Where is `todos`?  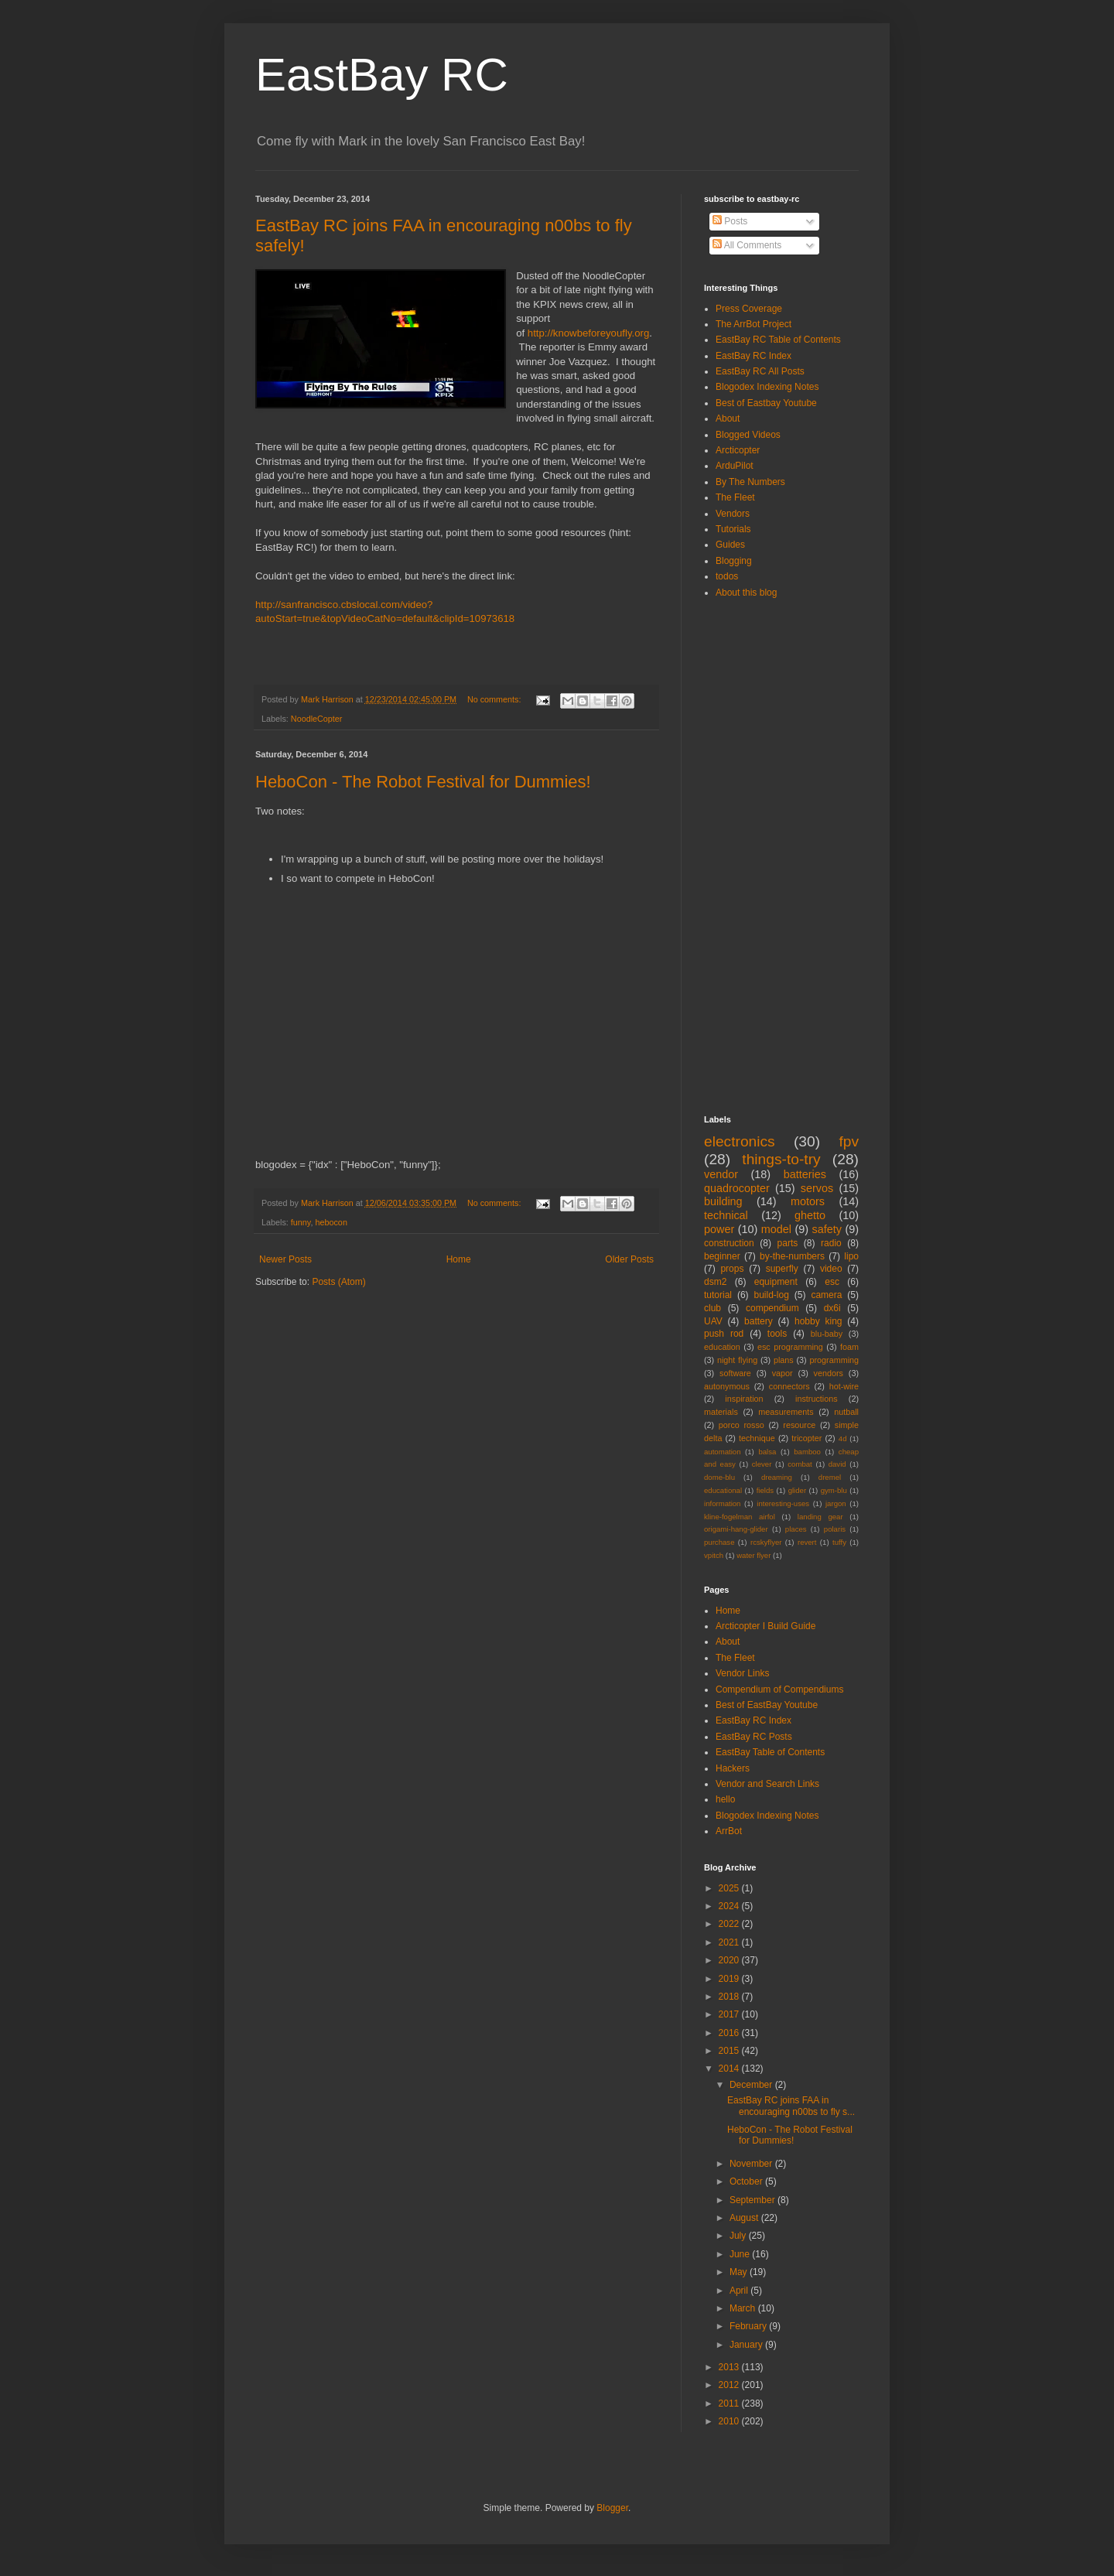 todos is located at coordinates (727, 576).